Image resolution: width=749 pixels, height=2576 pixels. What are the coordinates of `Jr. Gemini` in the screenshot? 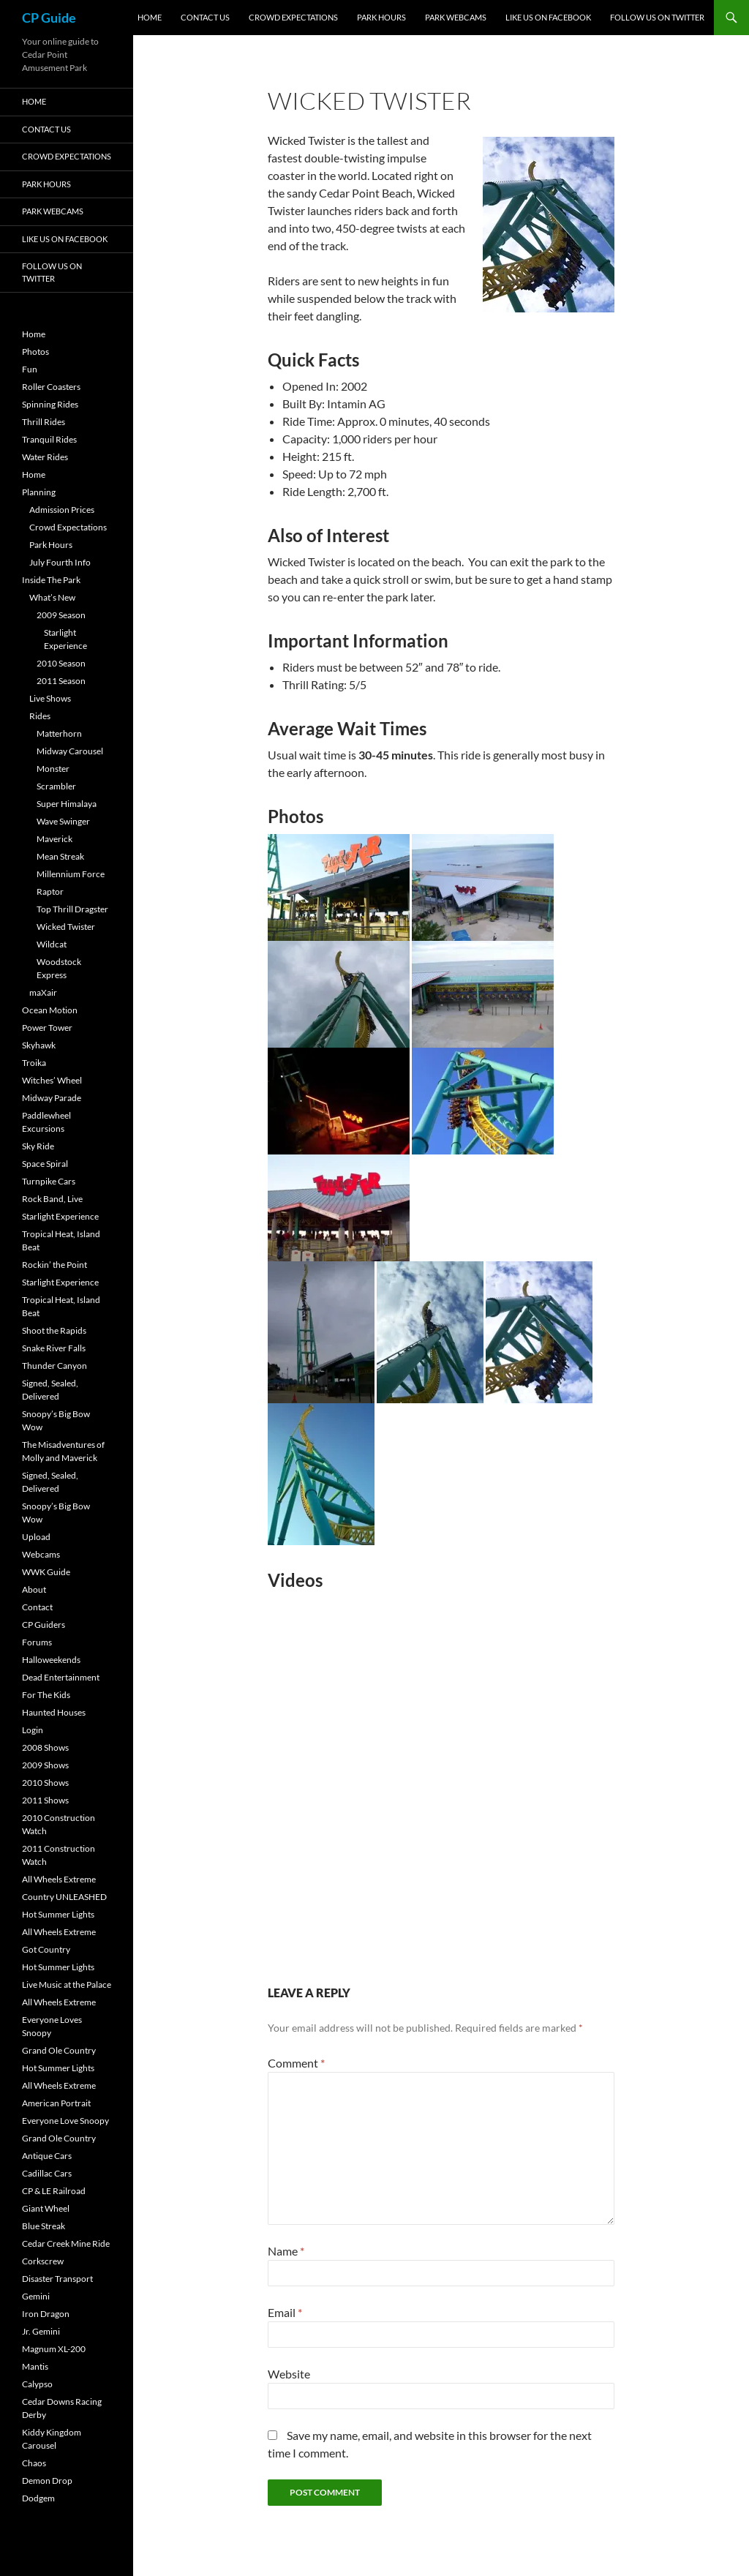 It's located at (41, 2331).